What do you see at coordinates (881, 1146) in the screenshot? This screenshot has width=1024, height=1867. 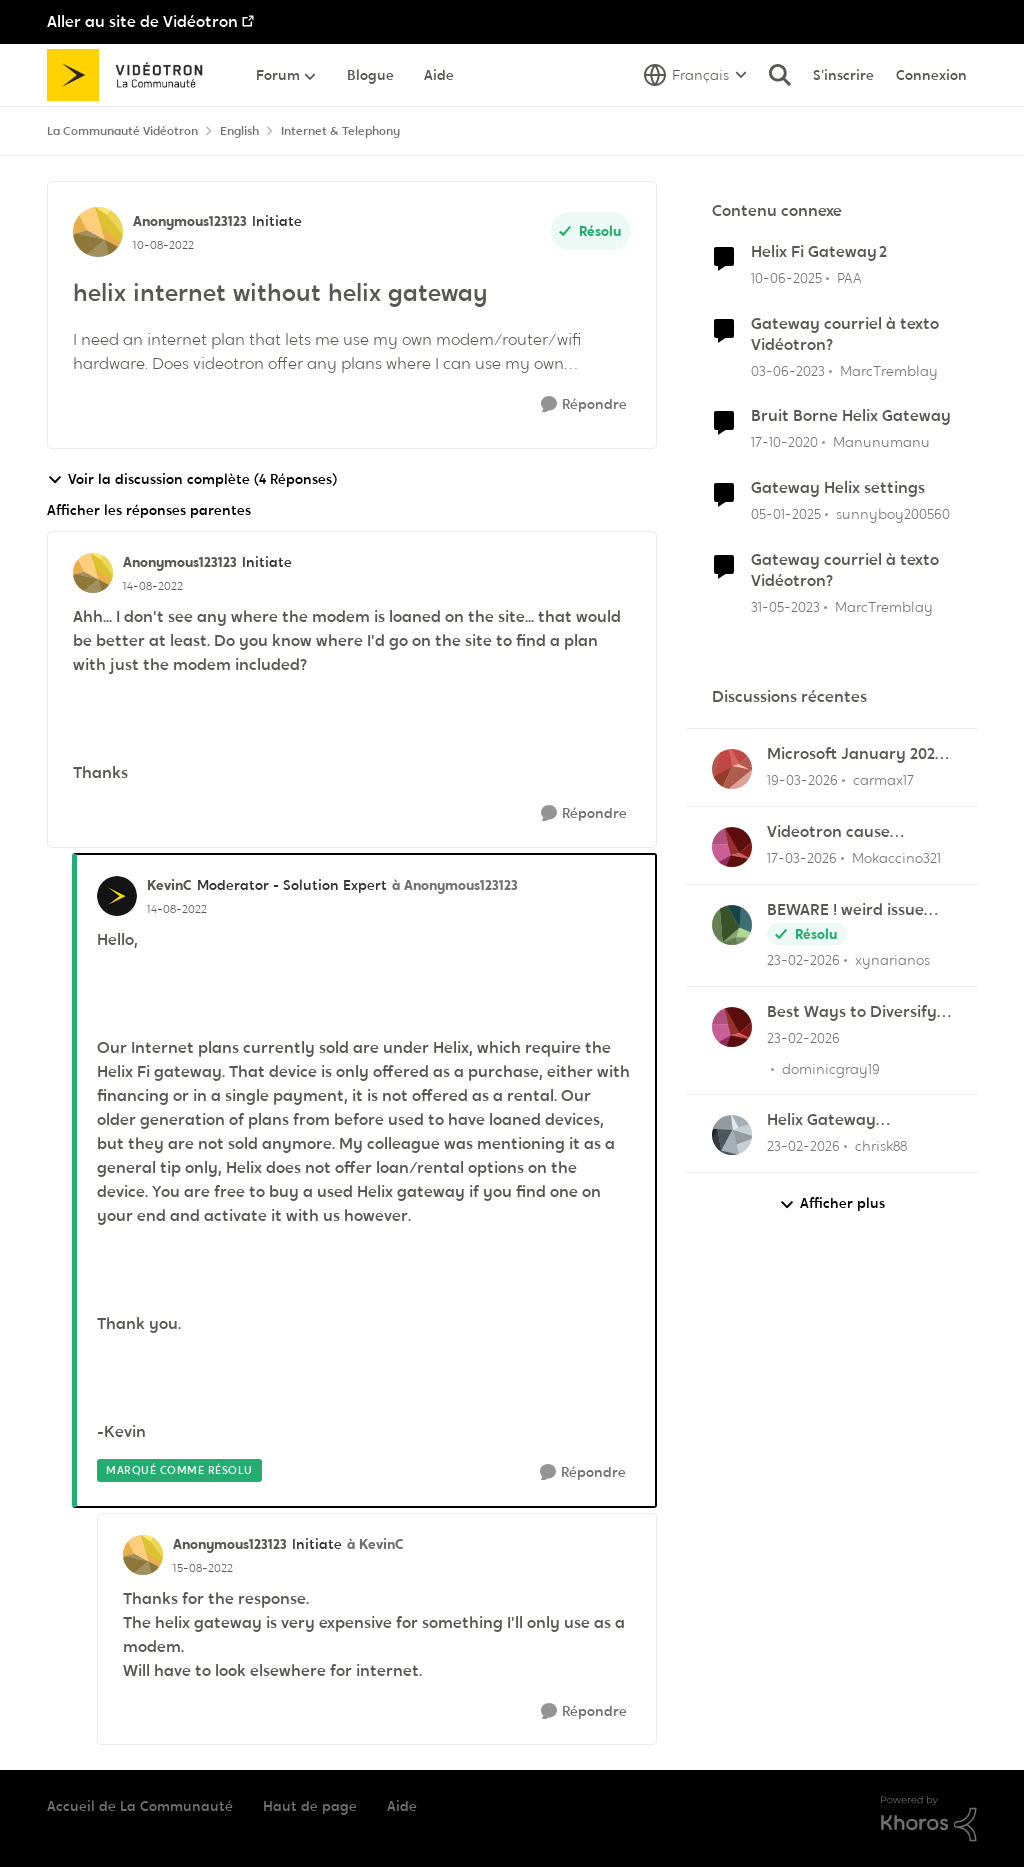 I see `chrisk88 [Voir le profil : chrisk88,]` at bounding box center [881, 1146].